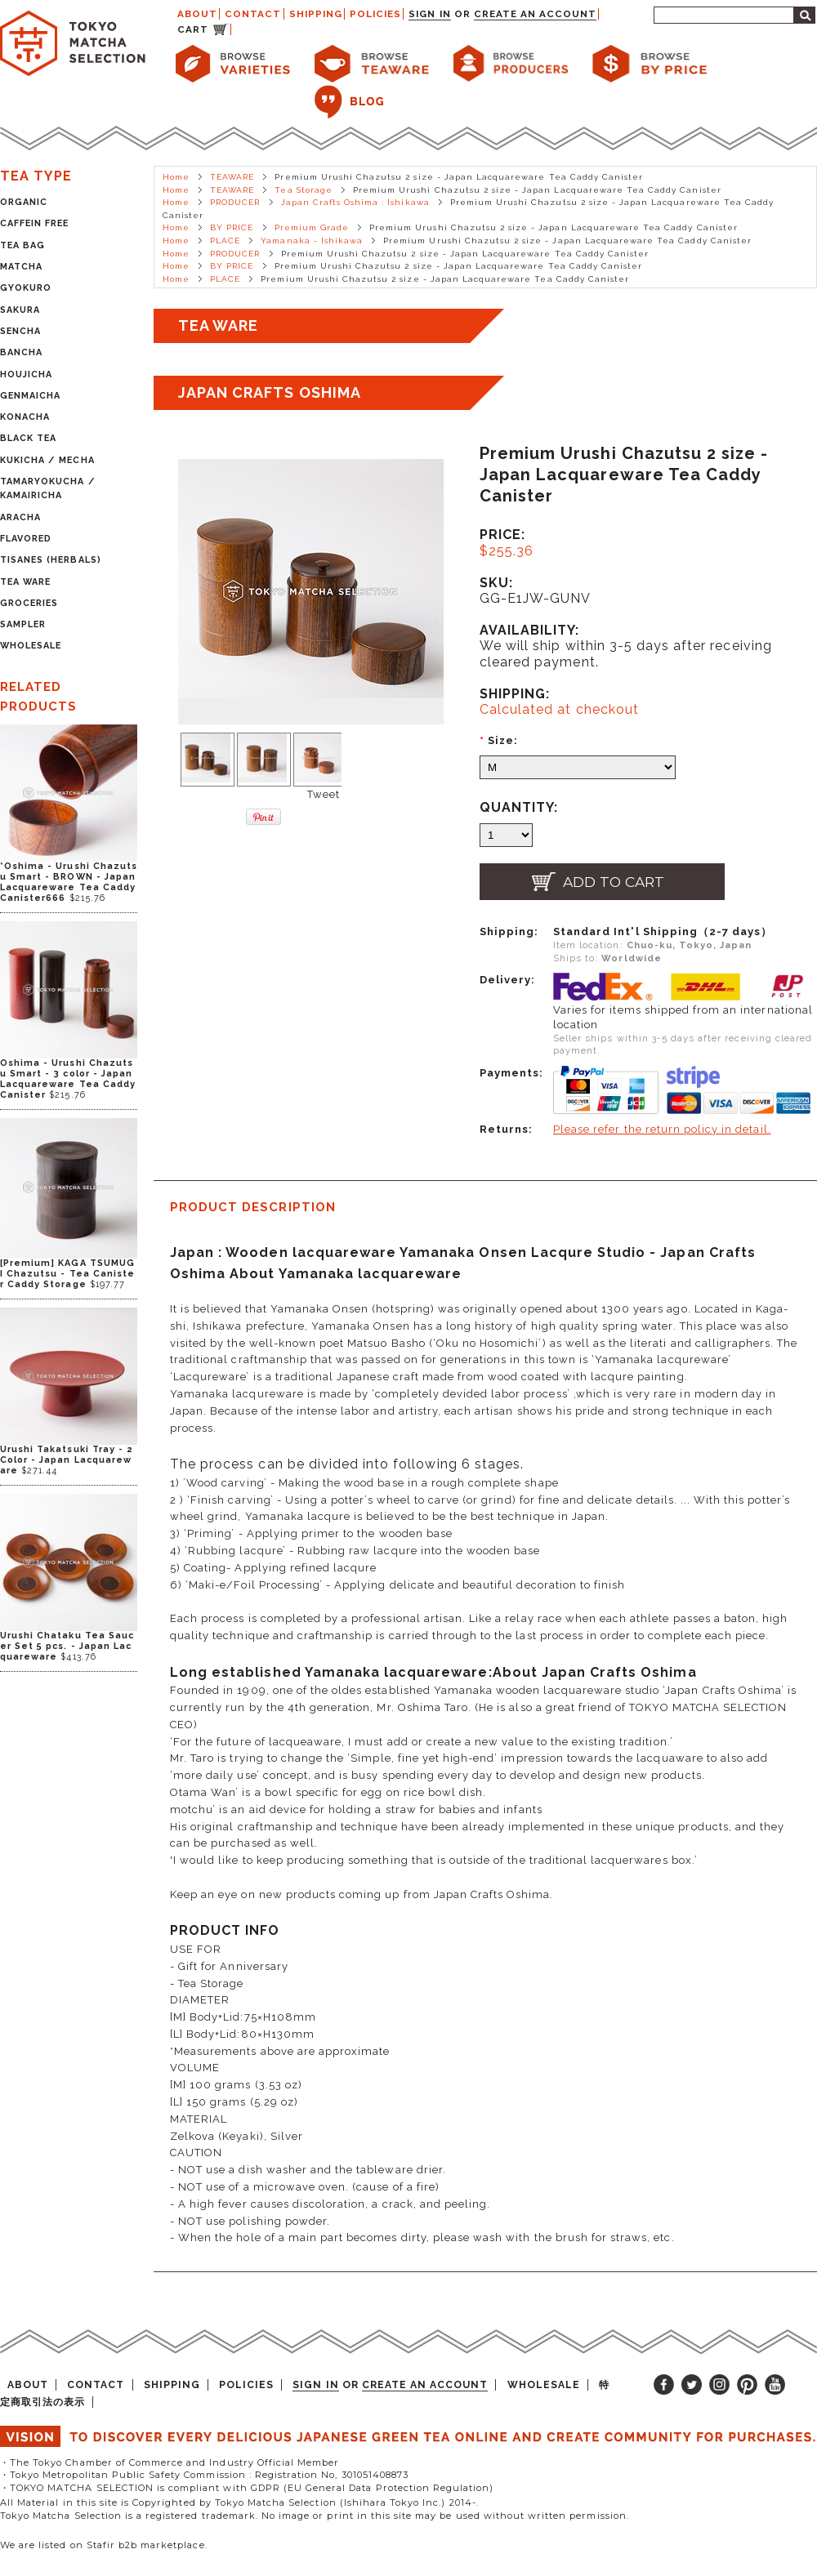  What do you see at coordinates (192, 29) in the screenshot?
I see `CART` at bounding box center [192, 29].